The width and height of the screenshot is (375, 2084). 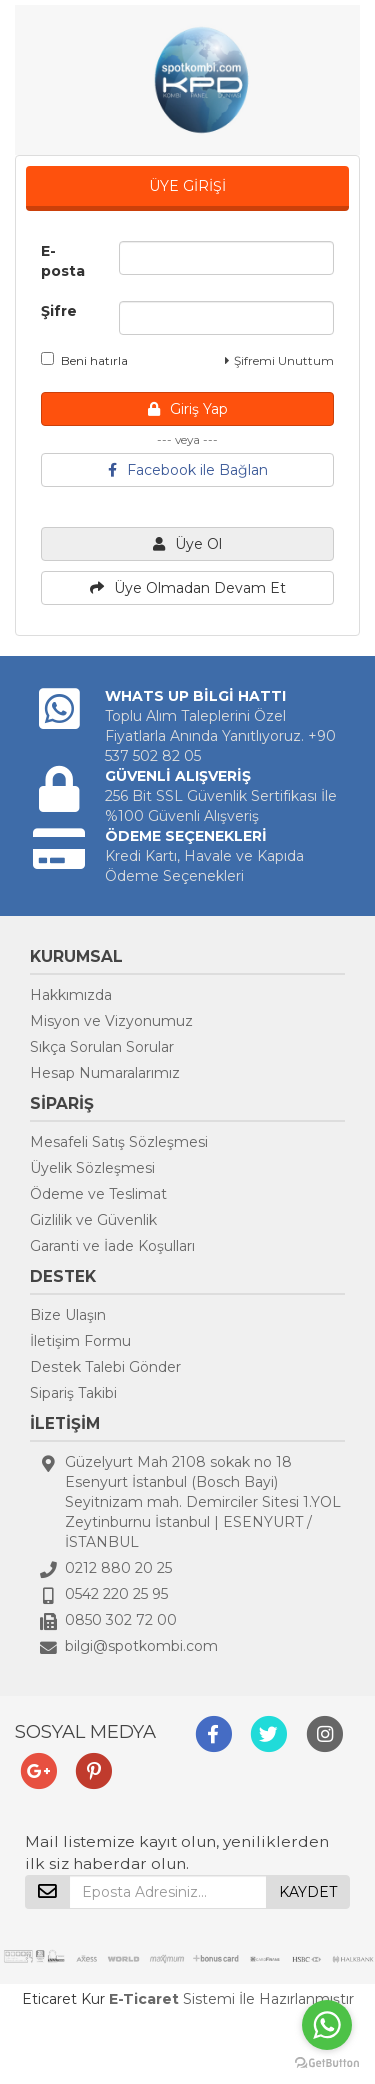 What do you see at coordinates (111, 1021) in the screenshot?
I see `Misyon ve Vizyonumuz` at bounding box center [111, 1021].